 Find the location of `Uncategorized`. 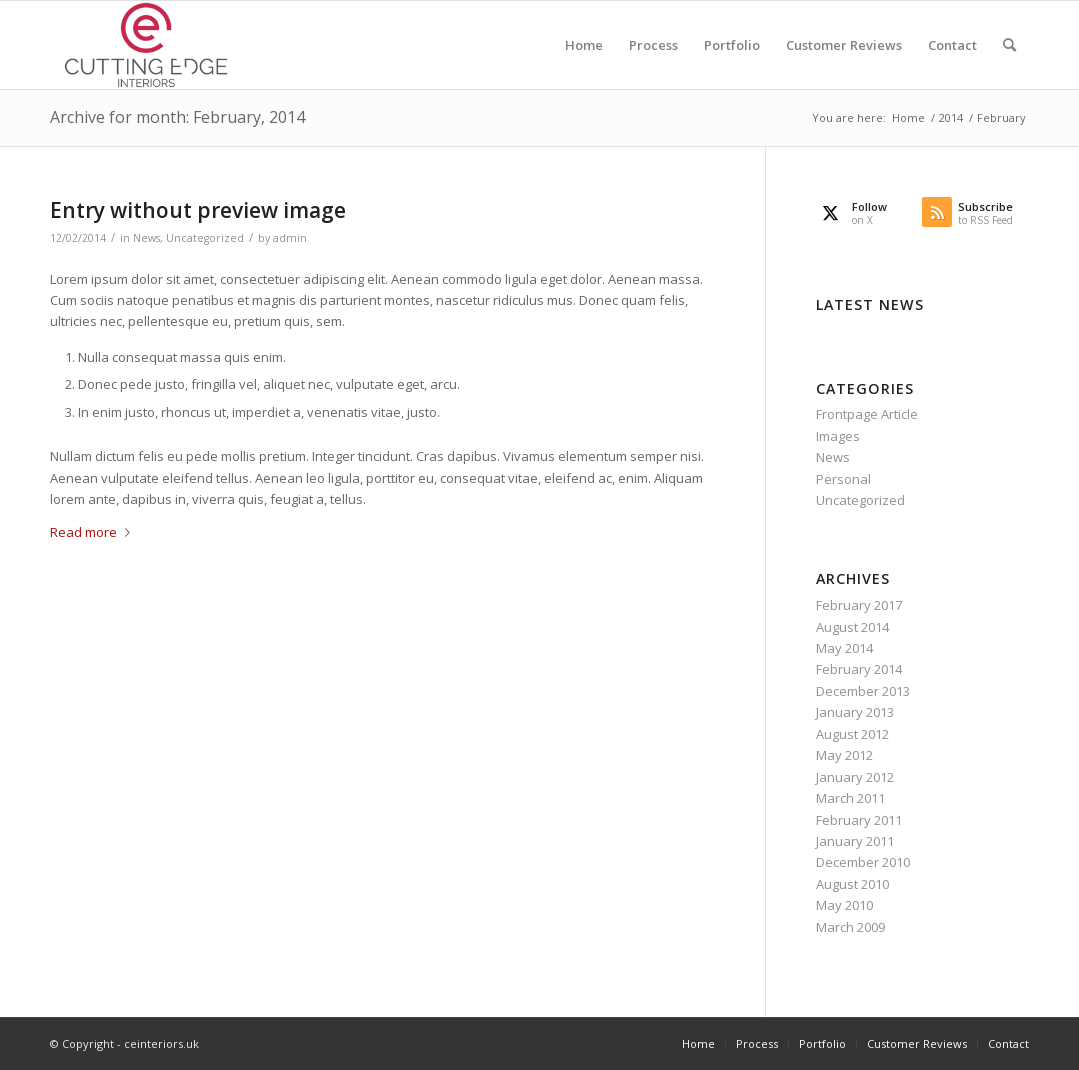

Uncategorized is located at coordinates (205, 238).